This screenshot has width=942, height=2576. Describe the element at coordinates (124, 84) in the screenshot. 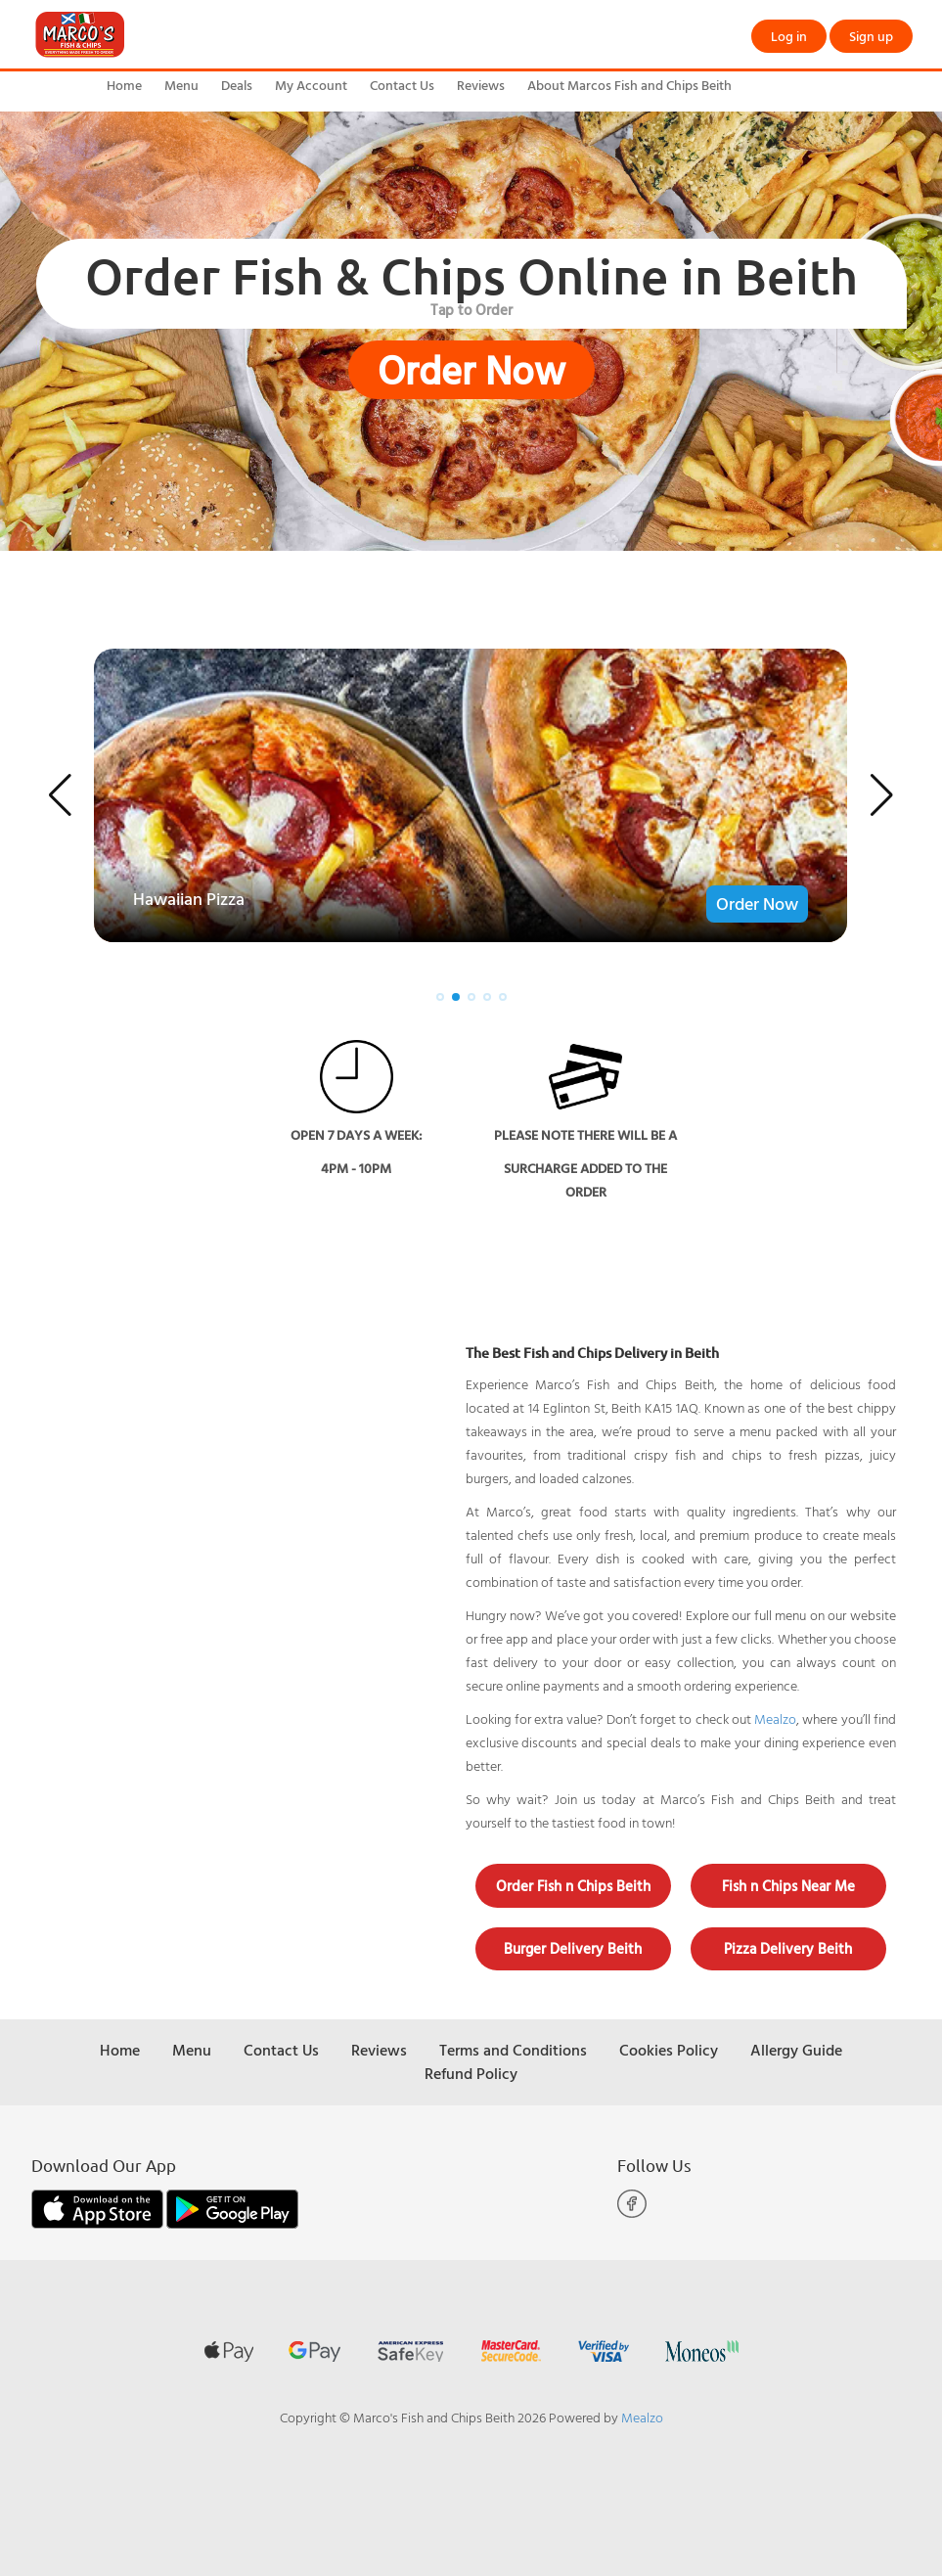

I see `Home` at that location.